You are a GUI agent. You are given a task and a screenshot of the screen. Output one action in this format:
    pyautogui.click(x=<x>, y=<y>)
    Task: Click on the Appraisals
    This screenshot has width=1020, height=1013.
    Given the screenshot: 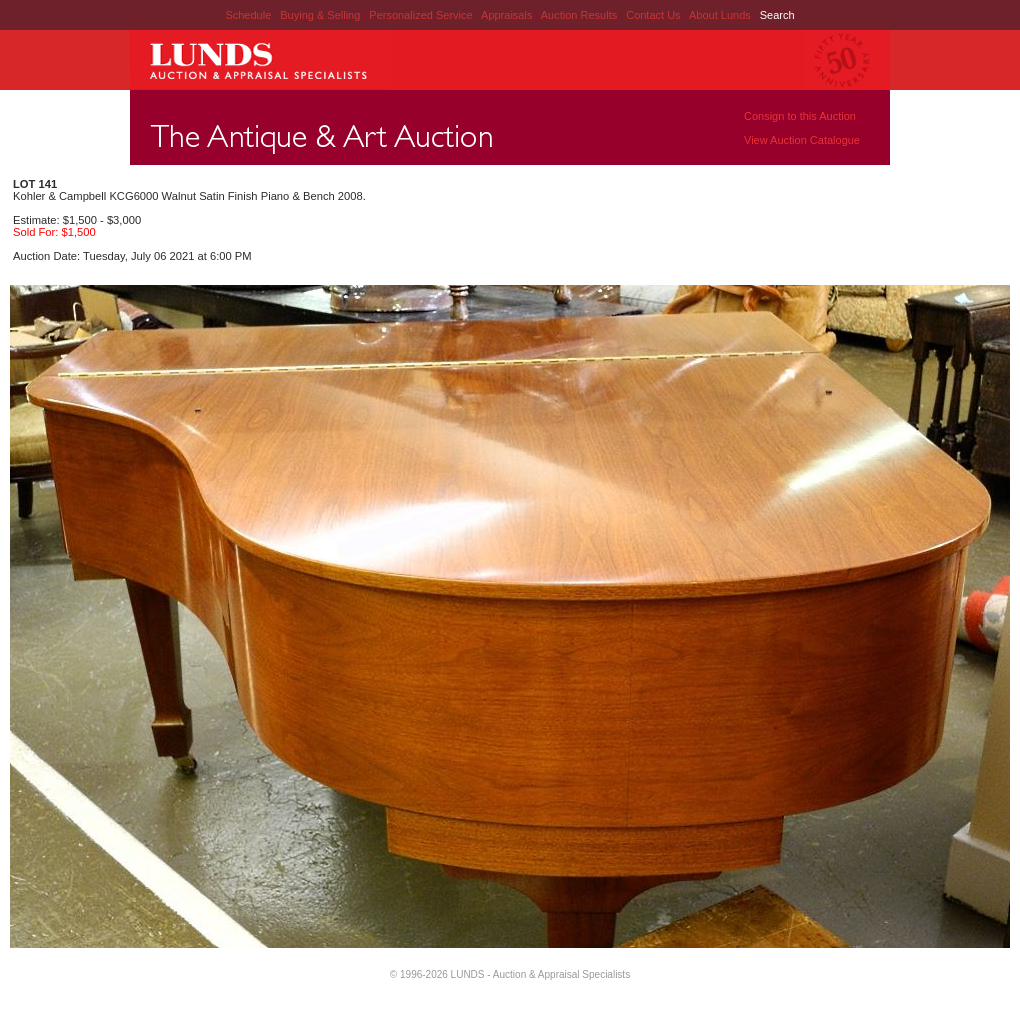 What is the action you would take?
    pyautogui.click(x=508, y=15)
    